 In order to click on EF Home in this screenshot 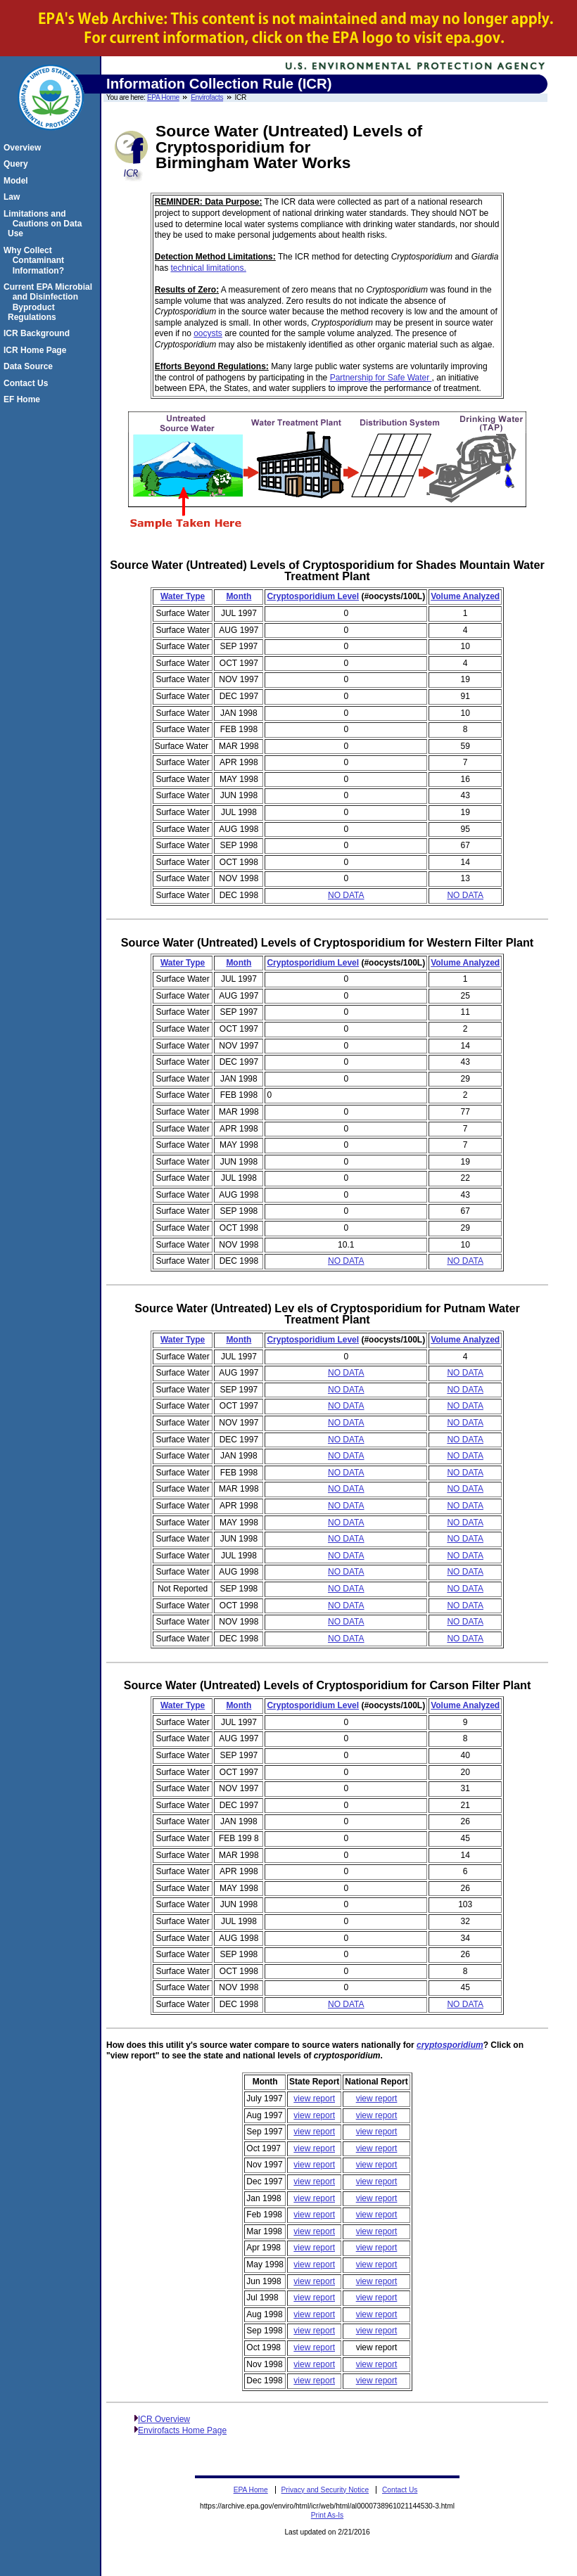, I will do `click(24, 399)`.